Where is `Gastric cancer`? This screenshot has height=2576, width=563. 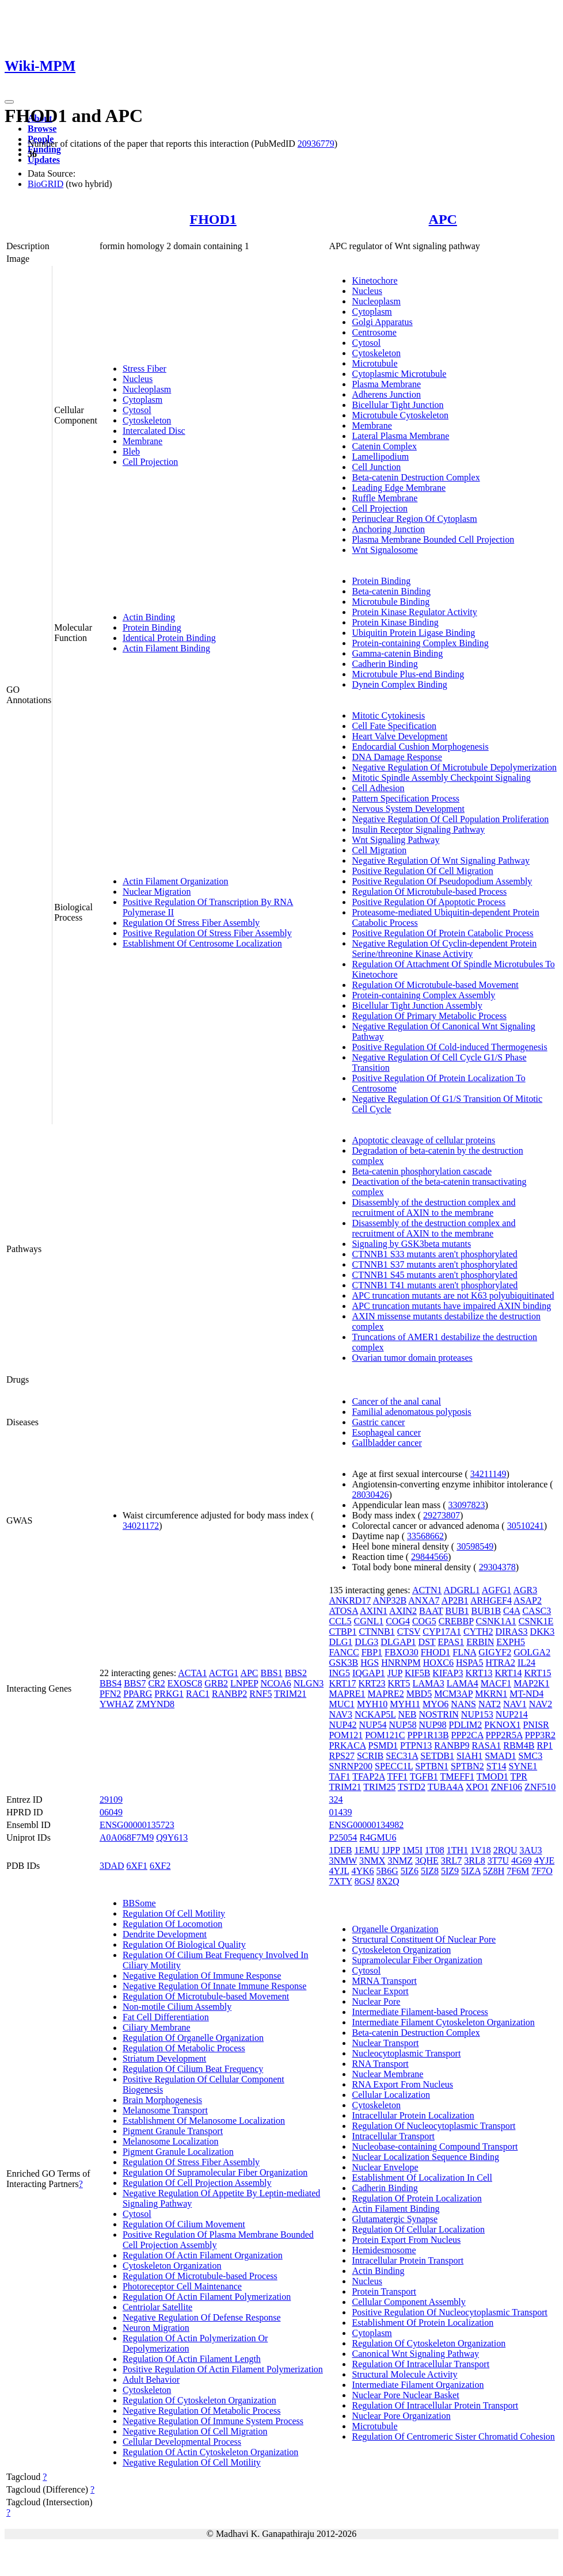
Gastric cancer is located at coordinates (378, 1422).